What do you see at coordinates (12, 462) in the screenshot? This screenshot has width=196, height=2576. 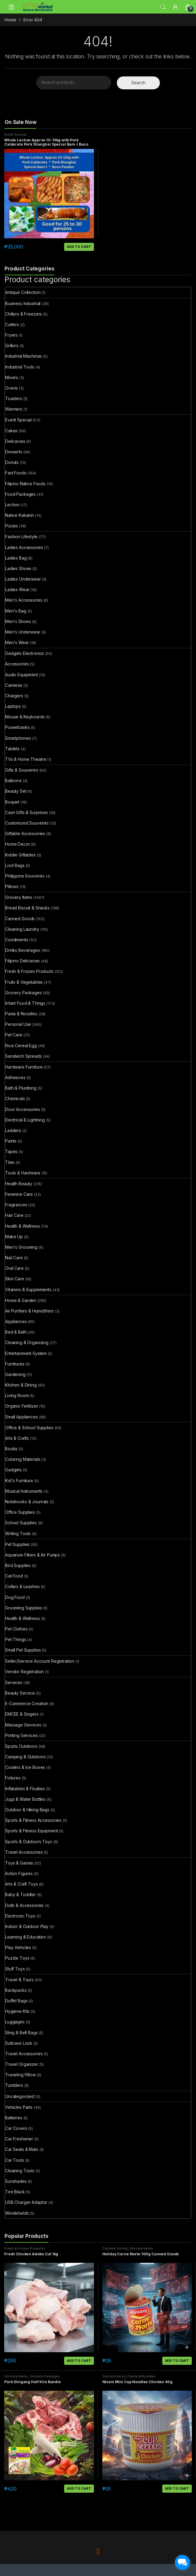 I see `Donuts` at bounding box center [12, 462].